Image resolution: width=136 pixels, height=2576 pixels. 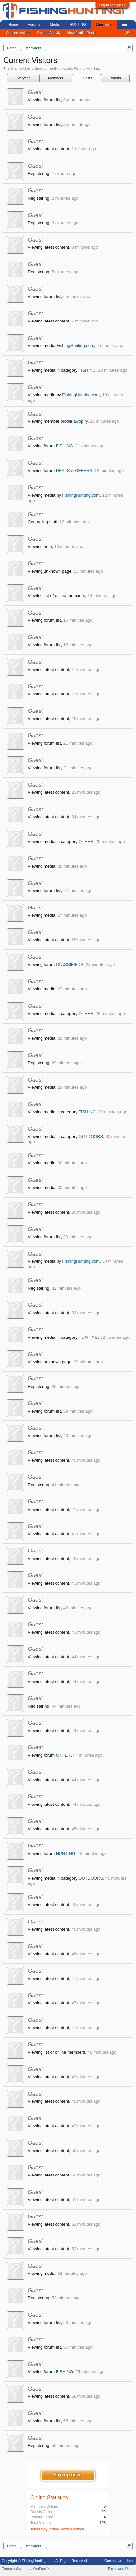 What do you see at coordinates (103, 33) in the screenshot?
I see `...` at bounding box center [103, 33].